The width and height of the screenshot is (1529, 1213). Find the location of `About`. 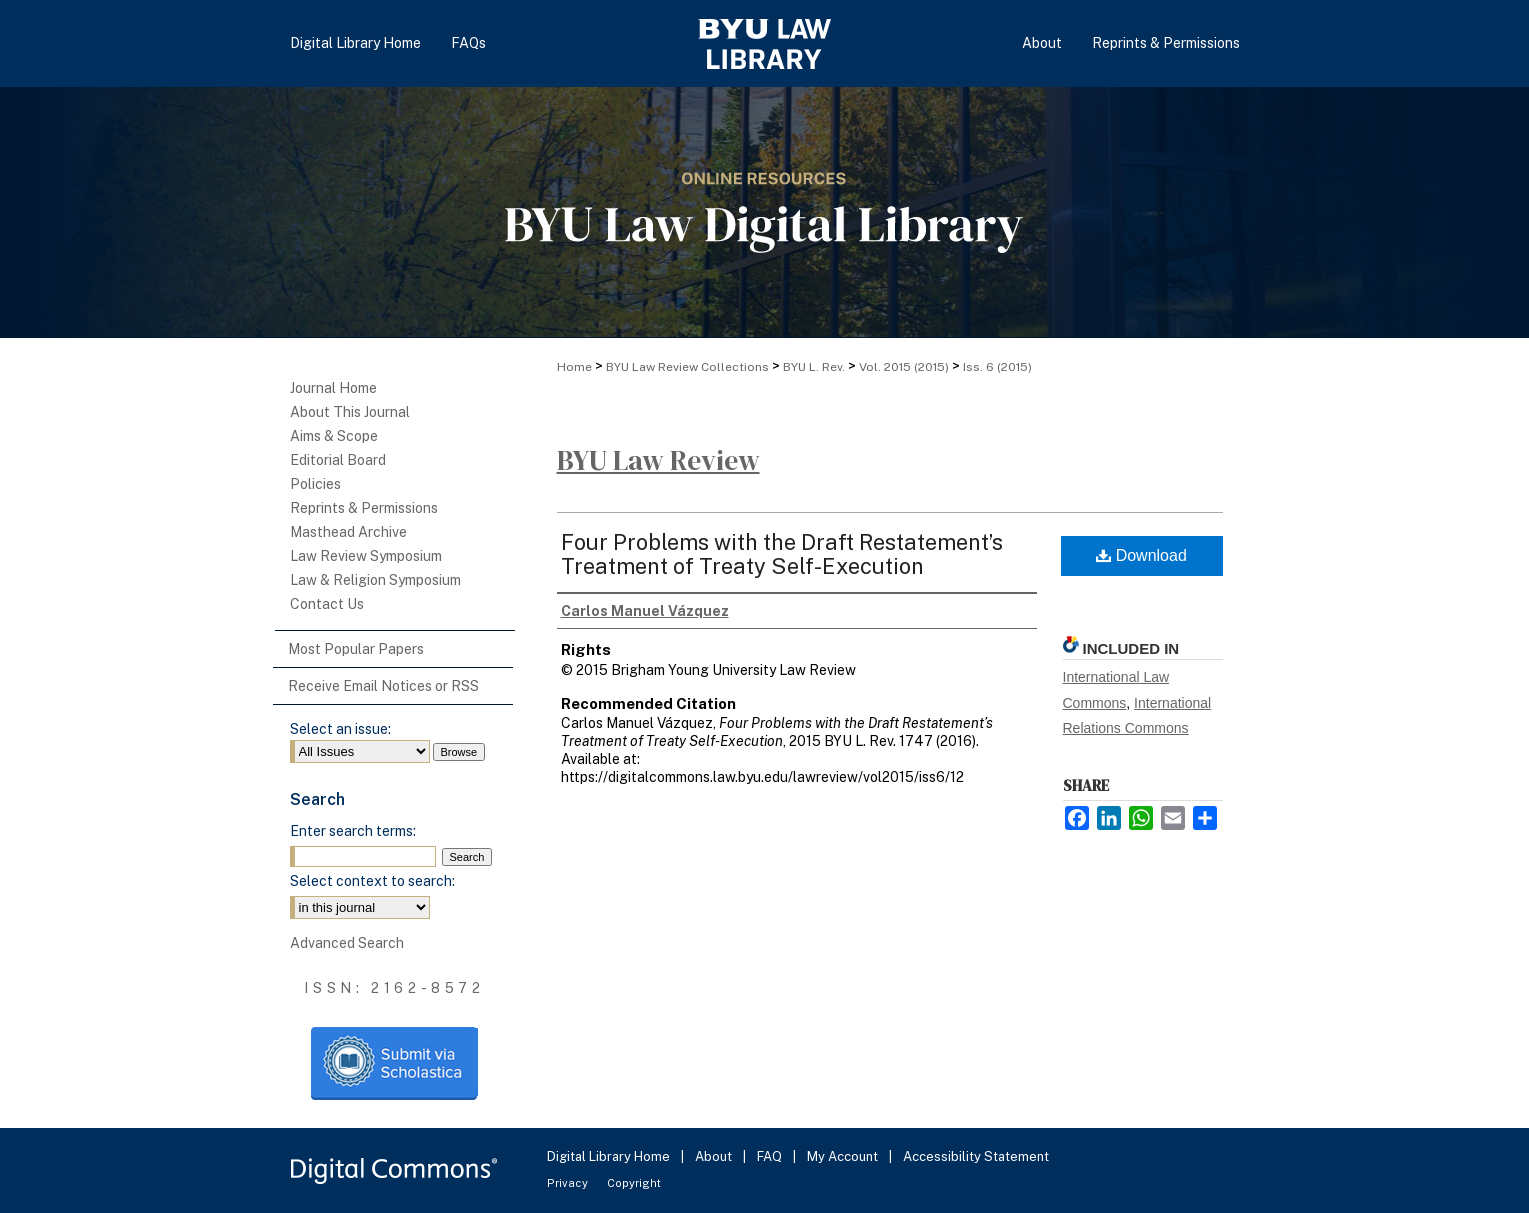

About is located at coordinates (715, 1156).